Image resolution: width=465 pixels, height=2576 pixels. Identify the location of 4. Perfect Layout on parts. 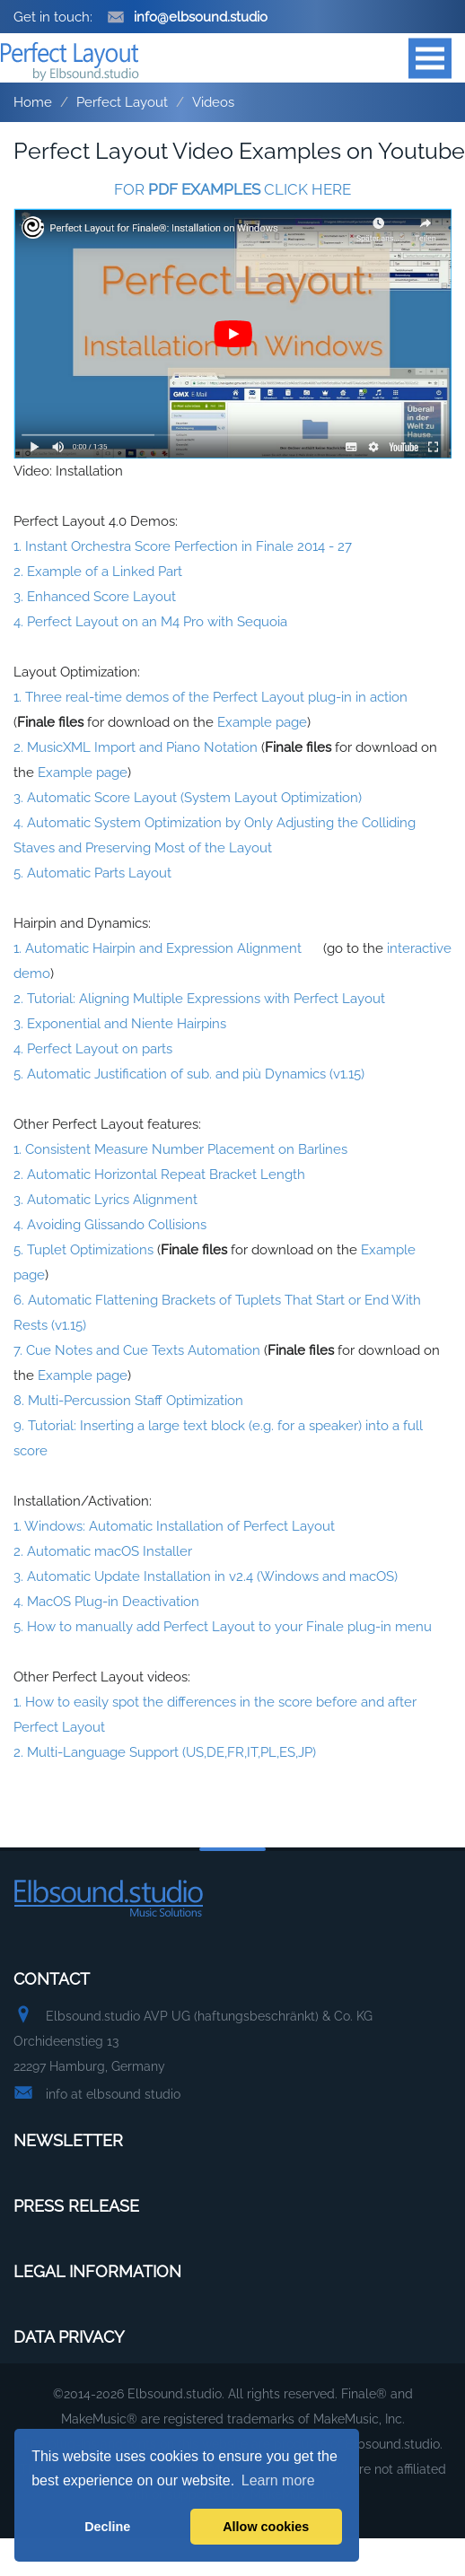
(92, 1049).